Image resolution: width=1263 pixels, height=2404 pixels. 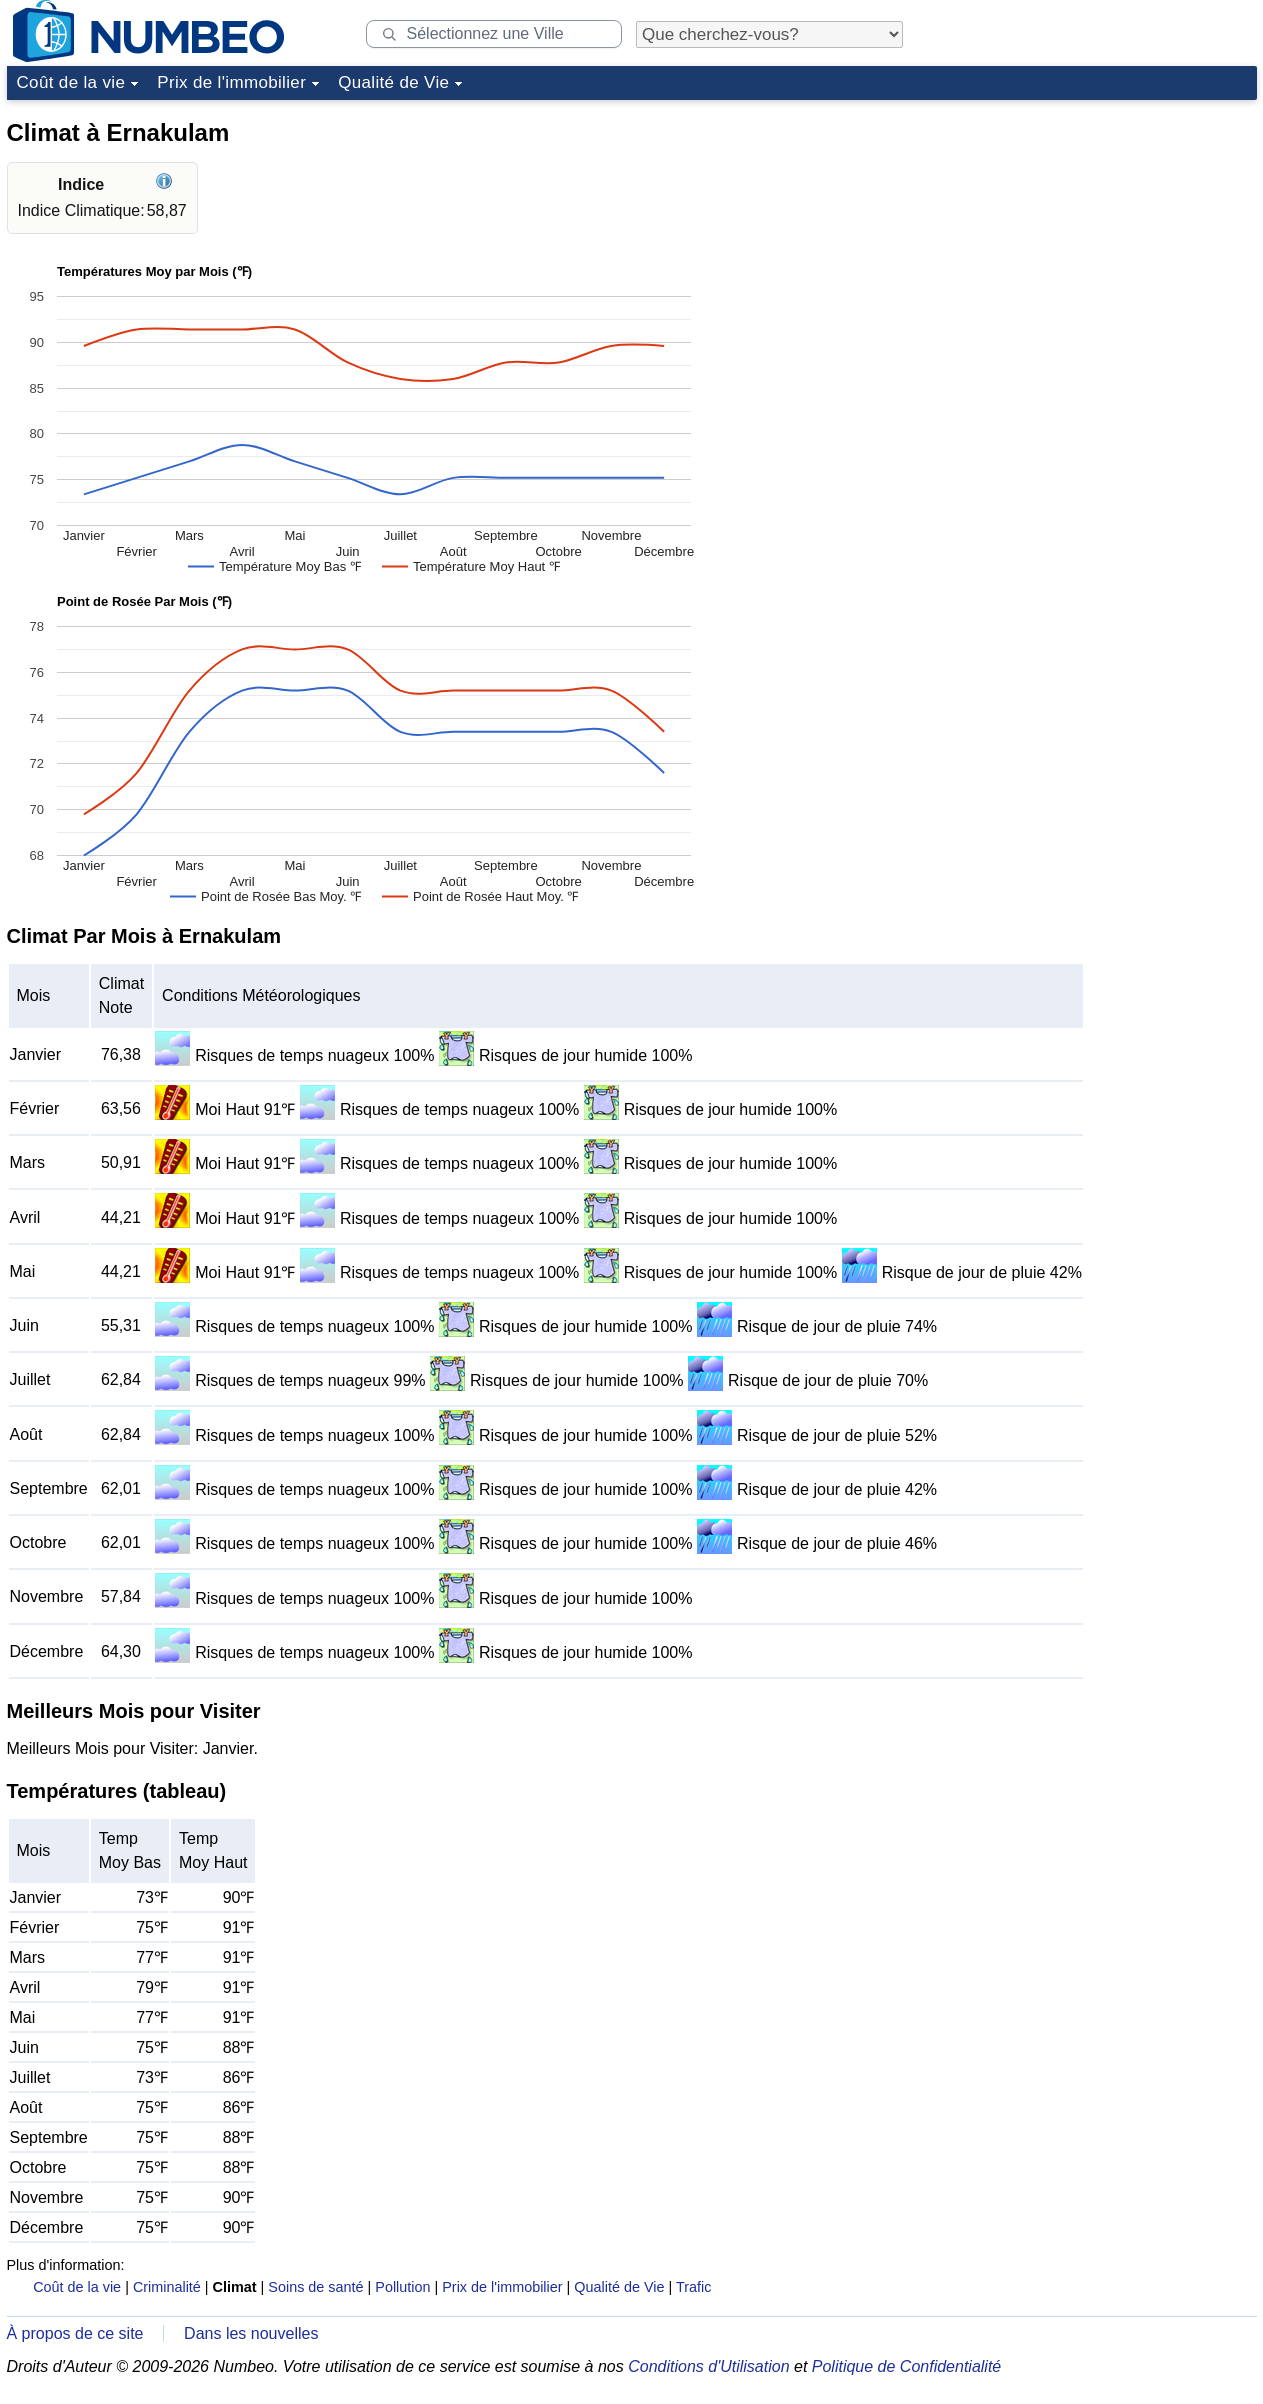 What do you see at coordinates (906, 2366) in the screenshot?
I see `Politique de Confidentialité` at bounding box center [906, 2366].